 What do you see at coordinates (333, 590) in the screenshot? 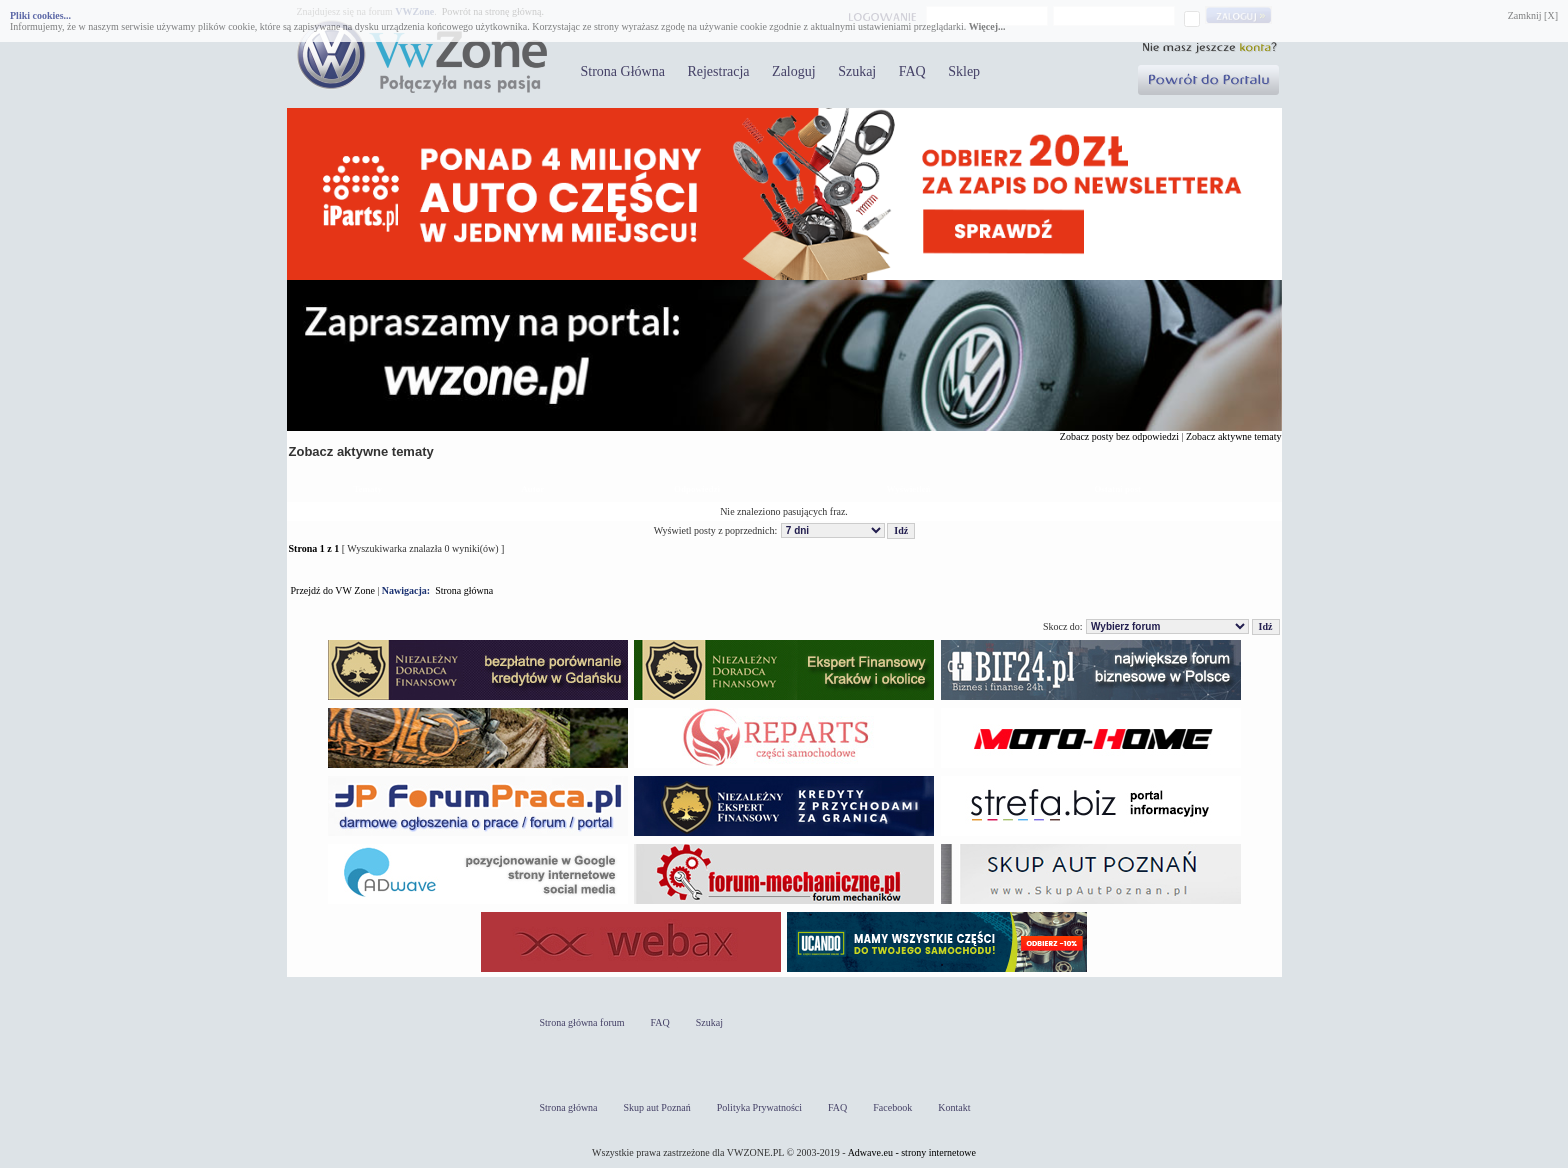
I see `Przejdź do VW Zone` at bounding box center [333, 590].